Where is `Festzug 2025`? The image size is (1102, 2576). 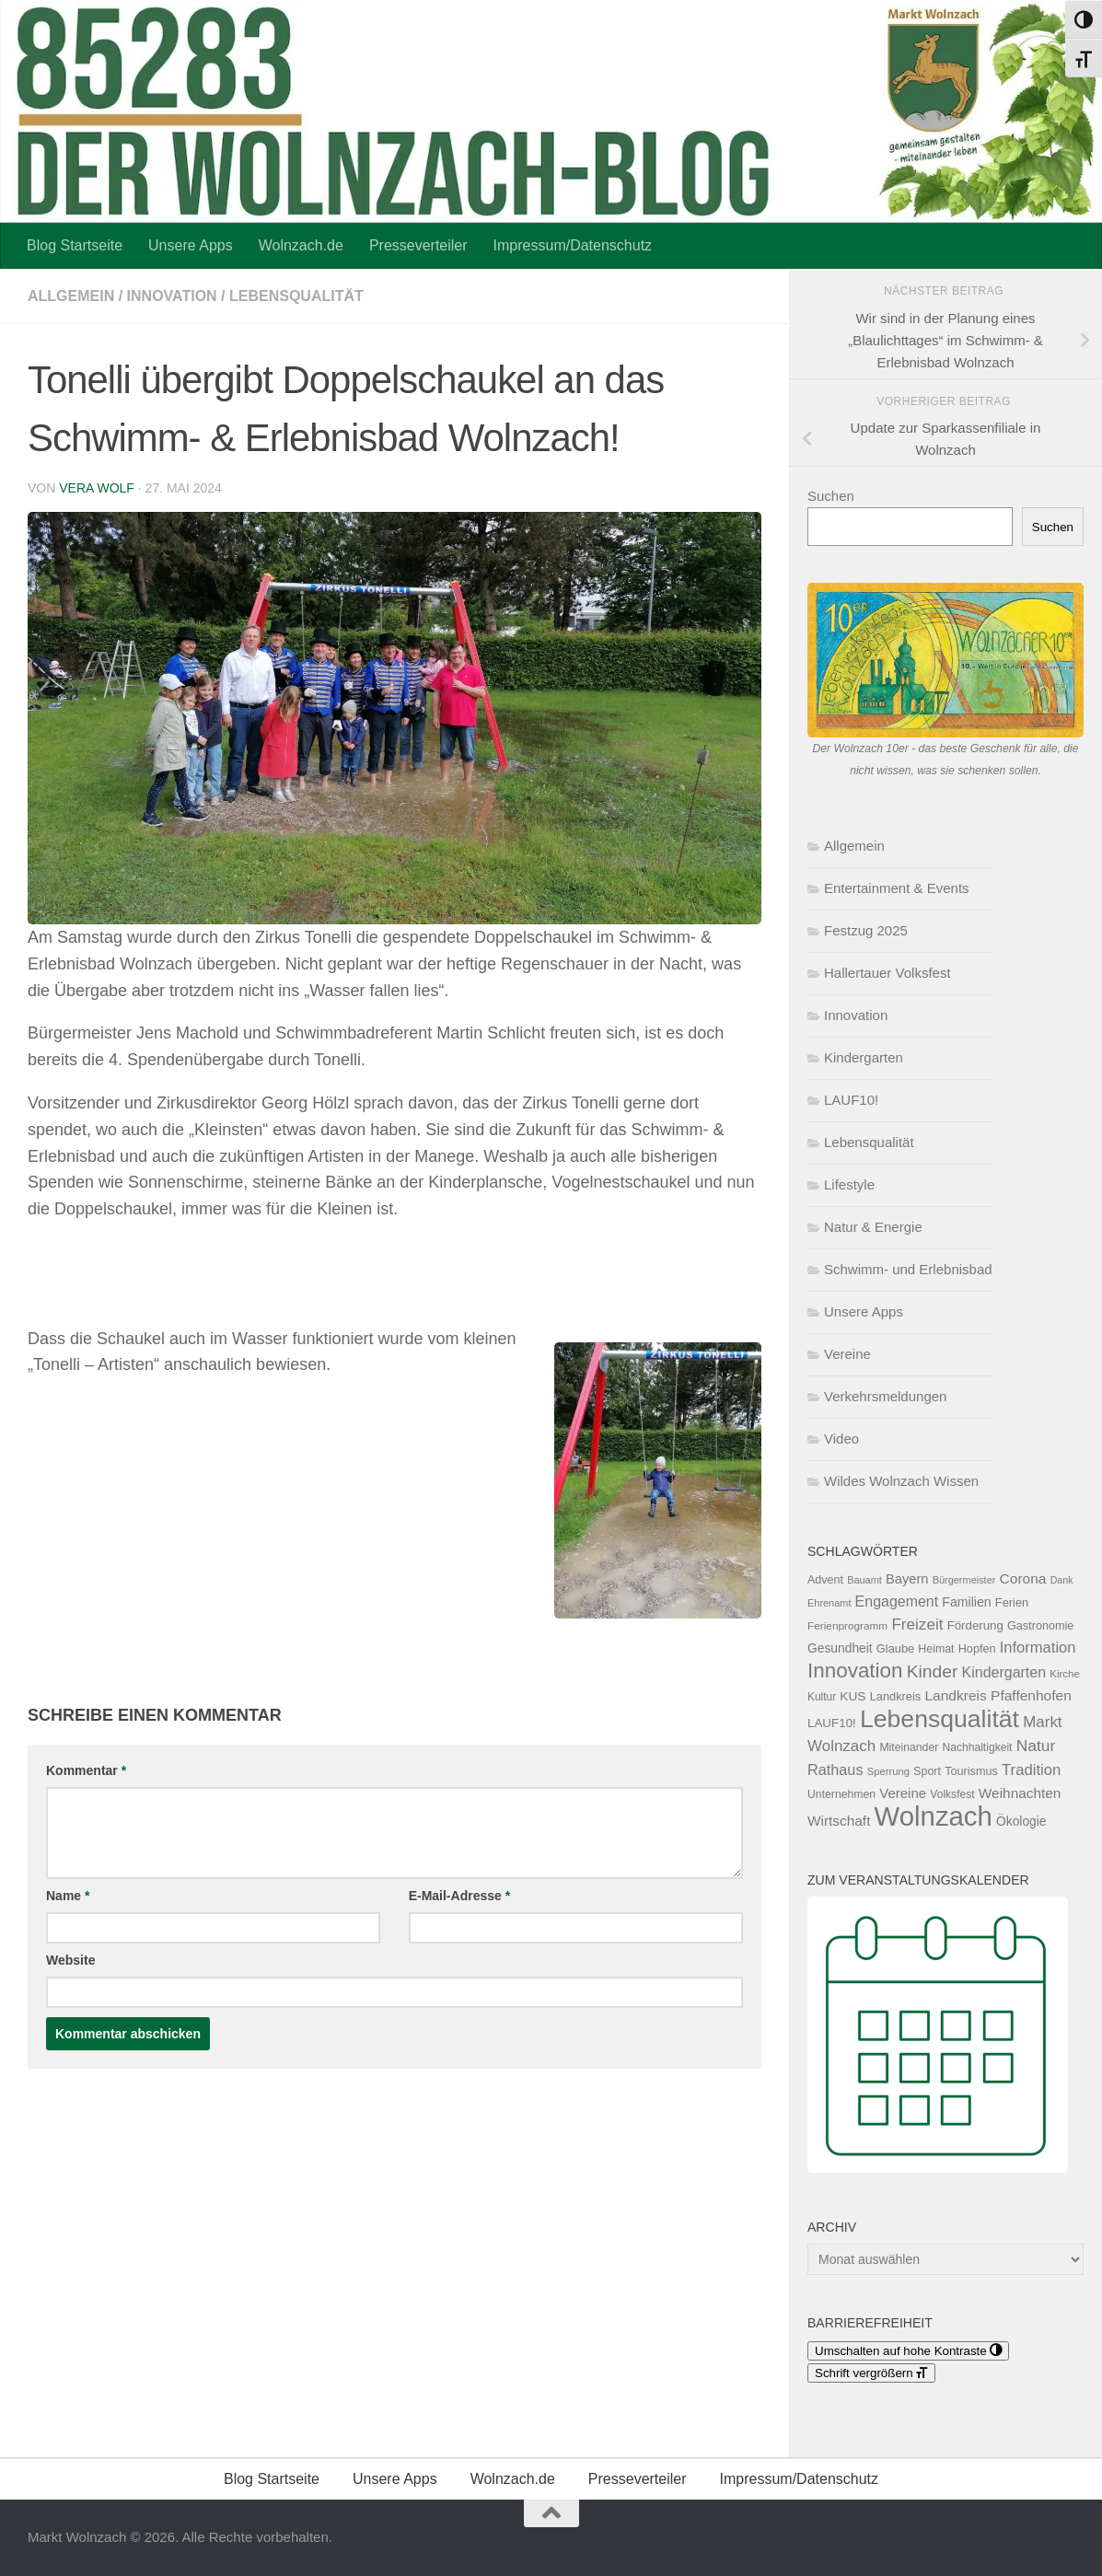 Festzug 2025 is located at coordinates (866, 930).